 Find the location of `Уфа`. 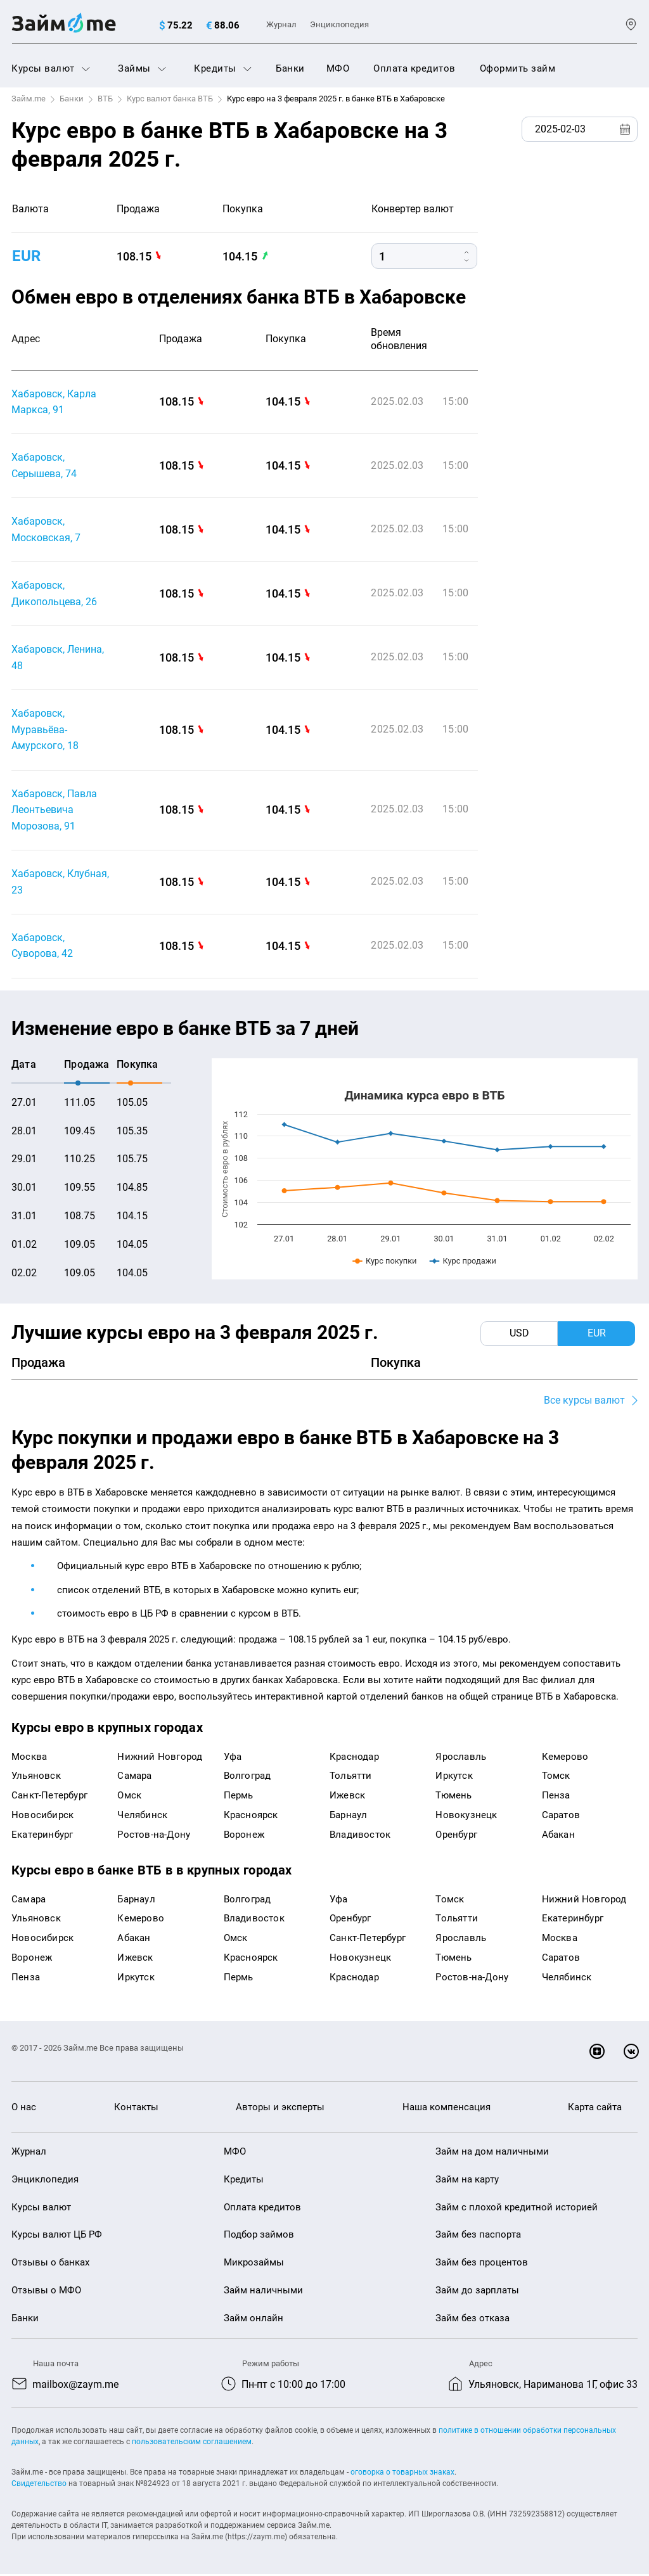

Уфа is located at coordinates (233, 1758).